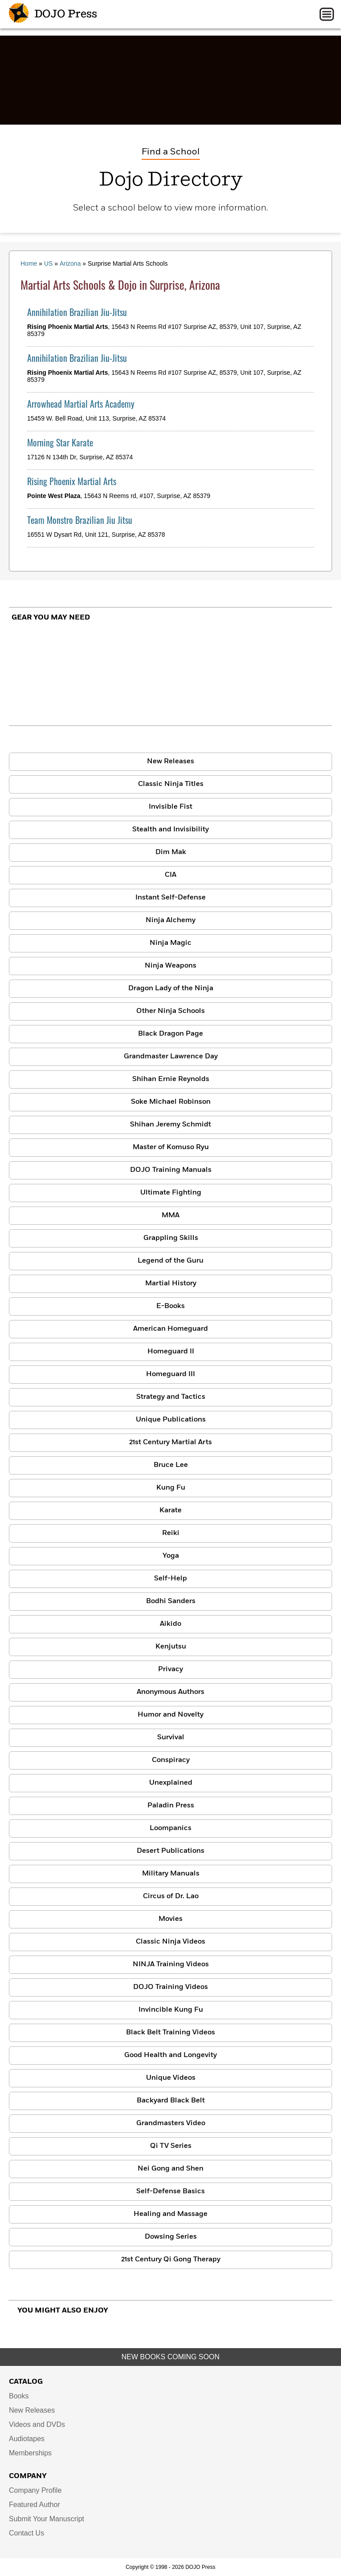 The width and height of the screenshot is (341, 2576). Describe the element at coordinates (170, 1646) in the screenshot. I see `Kenjutsu` at that location.